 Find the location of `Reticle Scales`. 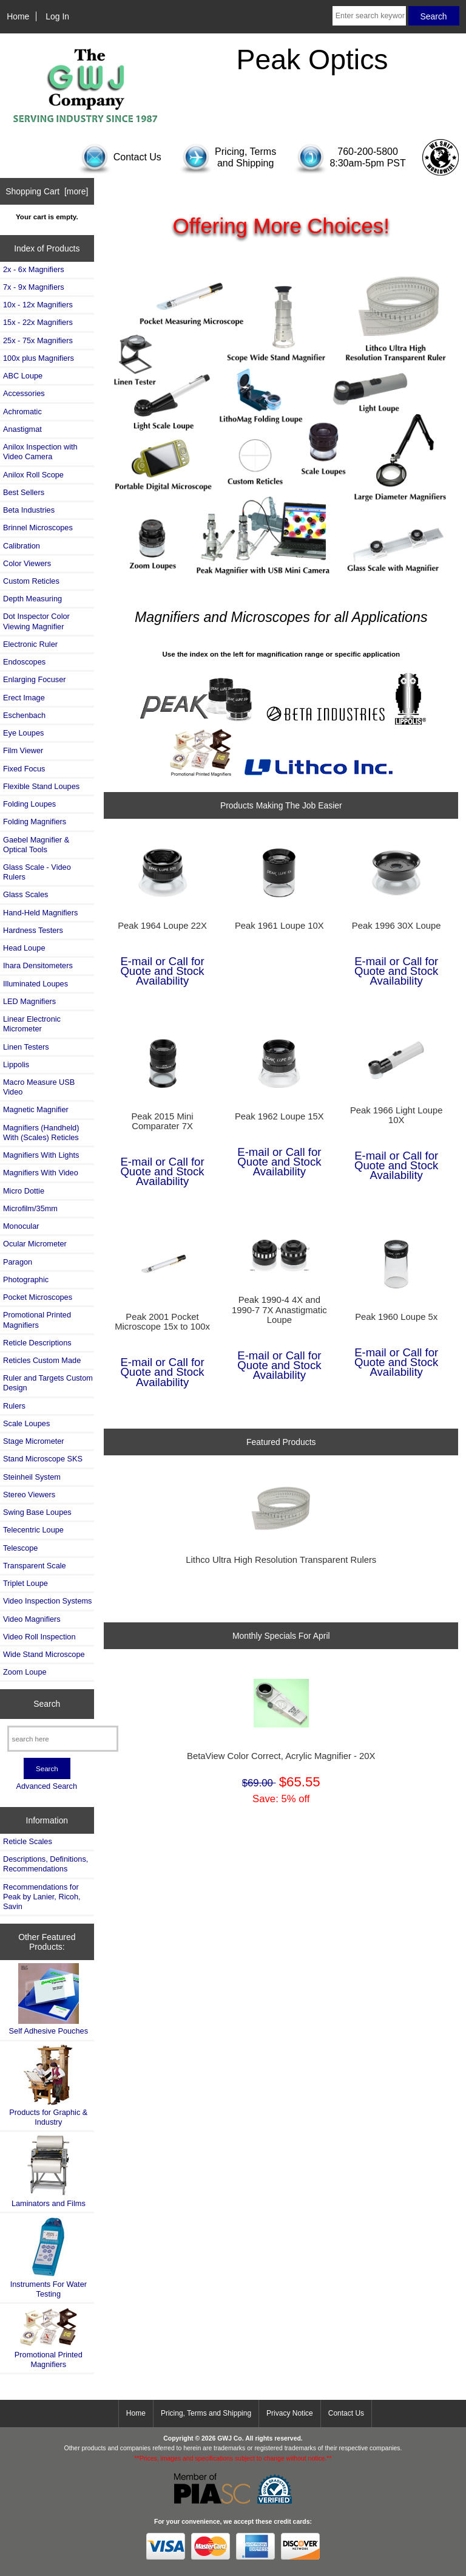

Reticle Scales is located at coordinates (27, 1841).